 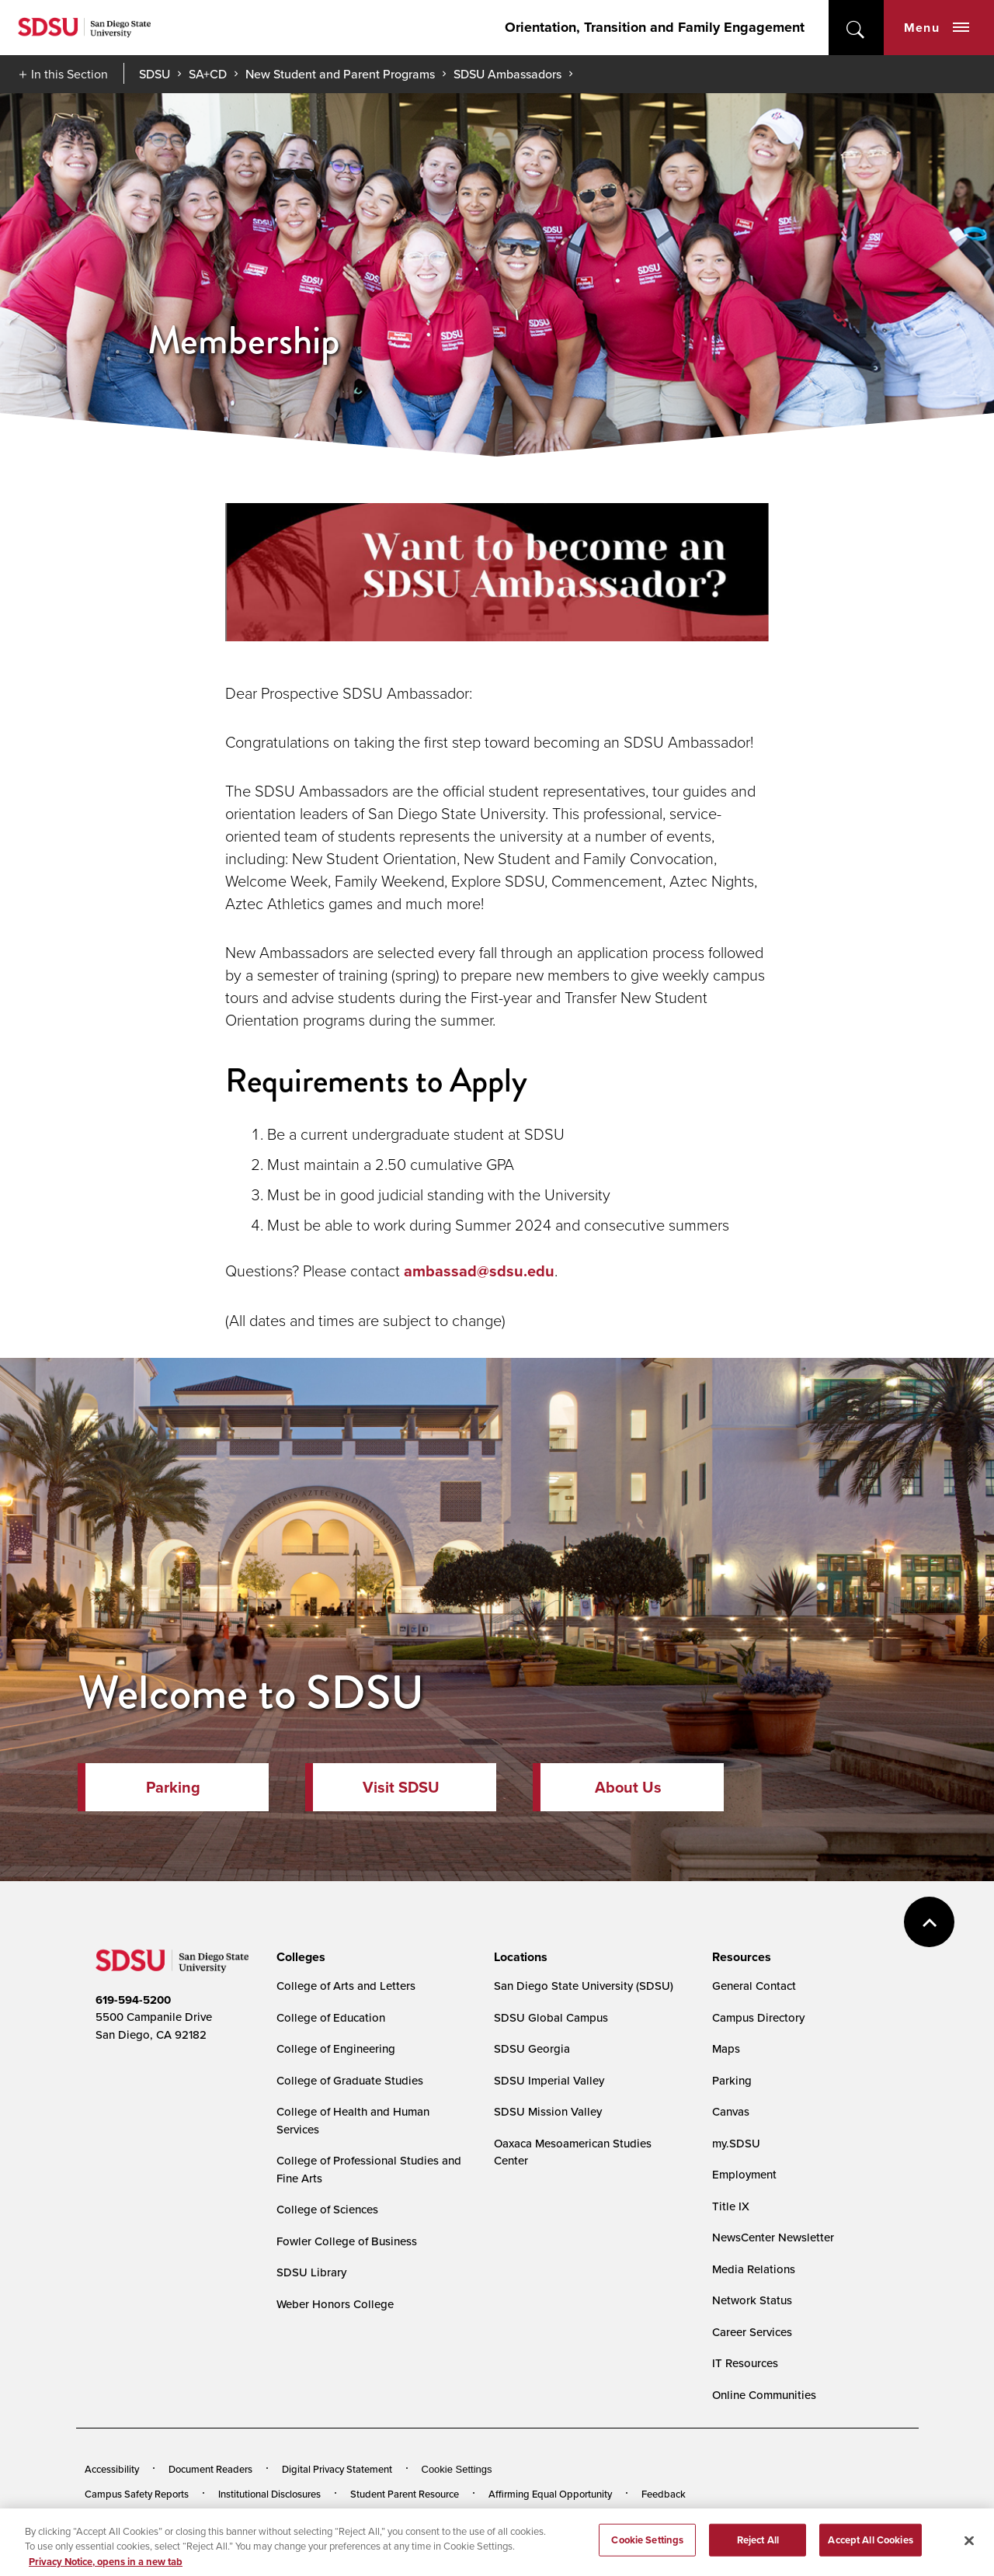 I want to click on Orientation, Transition and Family Engagement, so click(x=655, y=27).